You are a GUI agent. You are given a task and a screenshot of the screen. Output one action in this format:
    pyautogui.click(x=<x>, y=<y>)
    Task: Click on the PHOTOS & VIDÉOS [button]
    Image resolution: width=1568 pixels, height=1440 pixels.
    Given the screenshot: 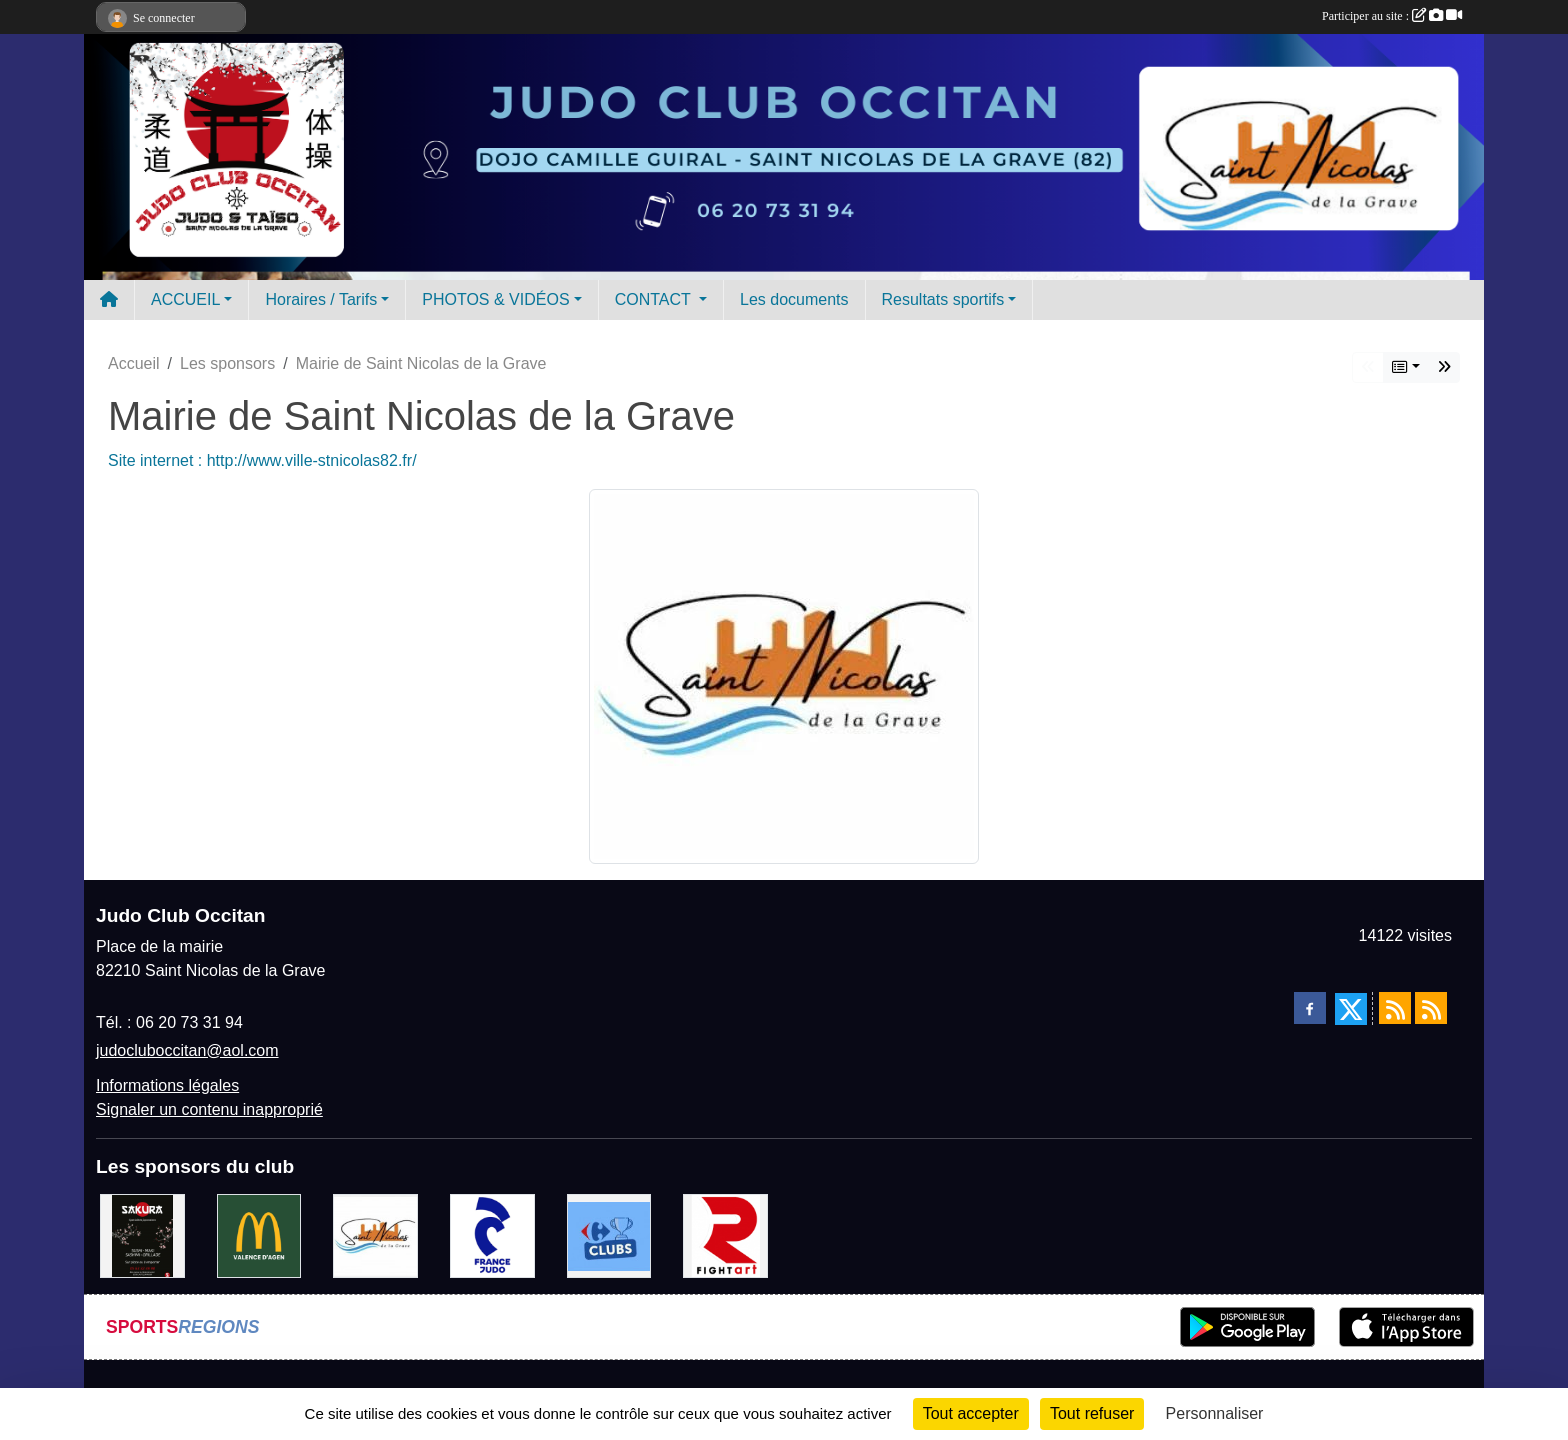 What is the action you would take?
    pyautogui.click(x=495, y=299)
    